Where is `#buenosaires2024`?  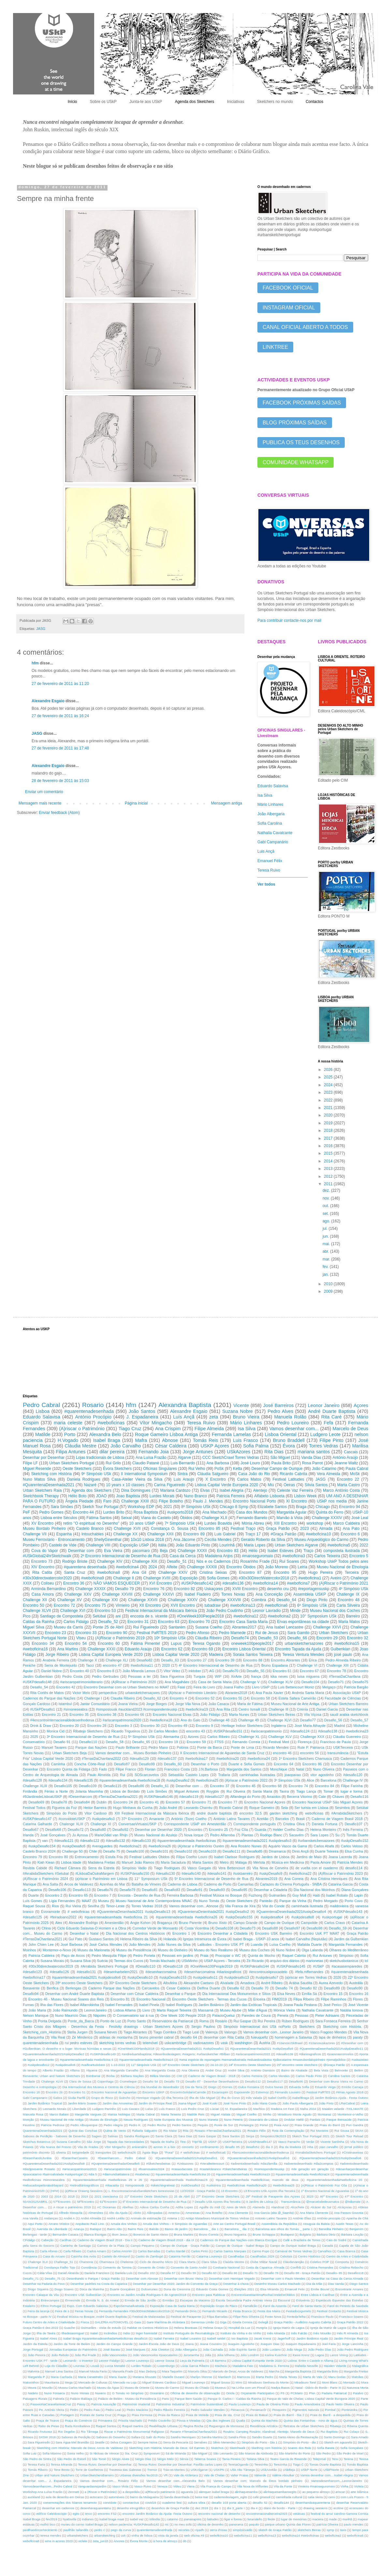 #buenosaires2024 is located at coordinates (151, 2169).